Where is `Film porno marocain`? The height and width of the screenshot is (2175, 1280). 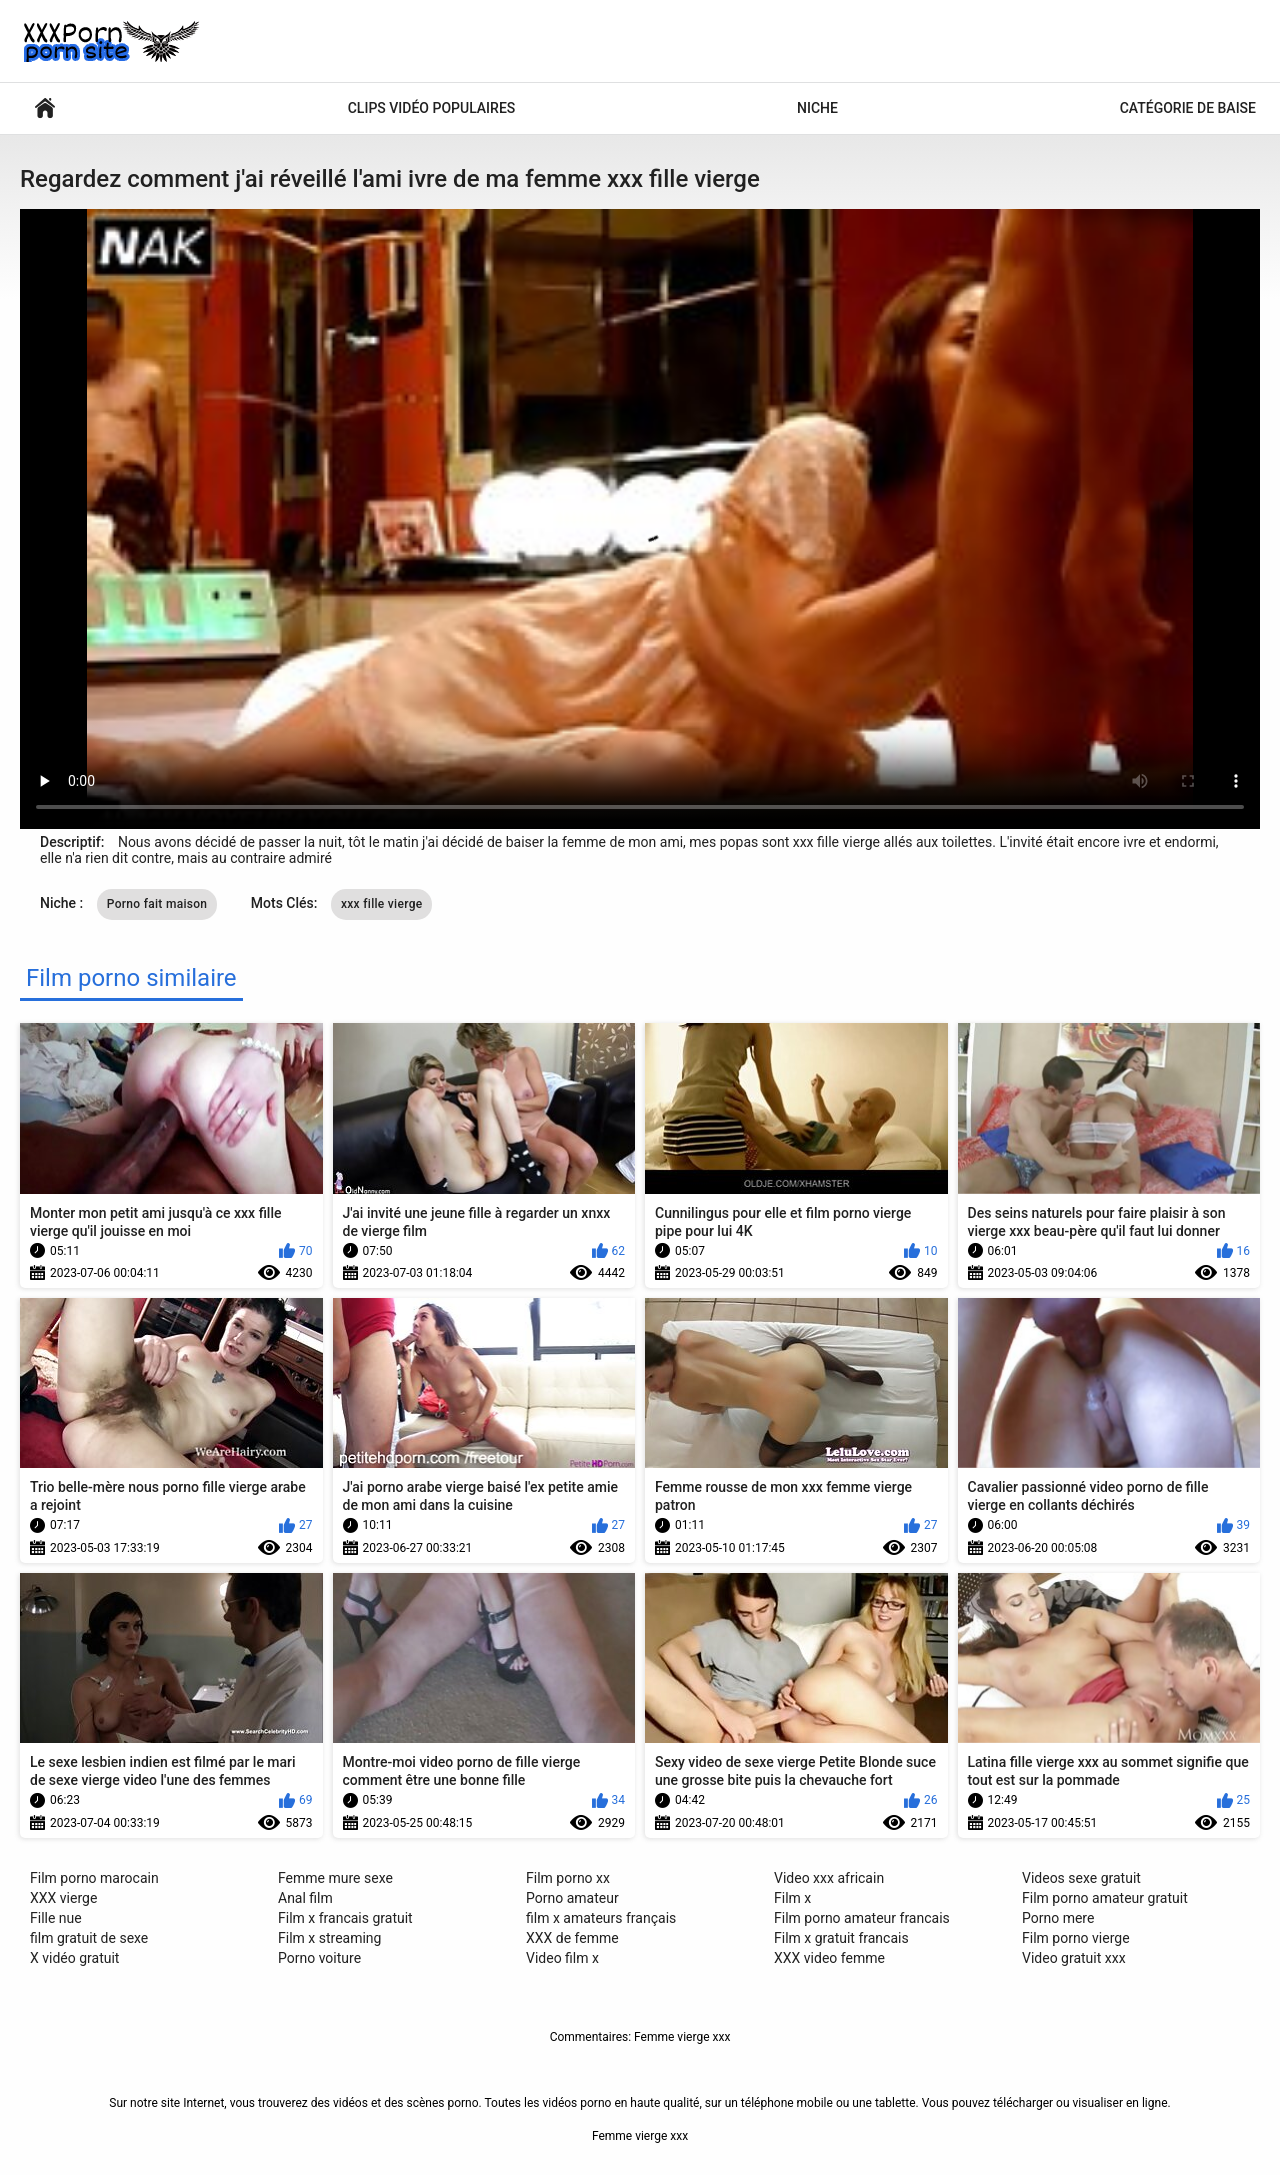
Film porno marocain is located at coordinates (94, 1878).